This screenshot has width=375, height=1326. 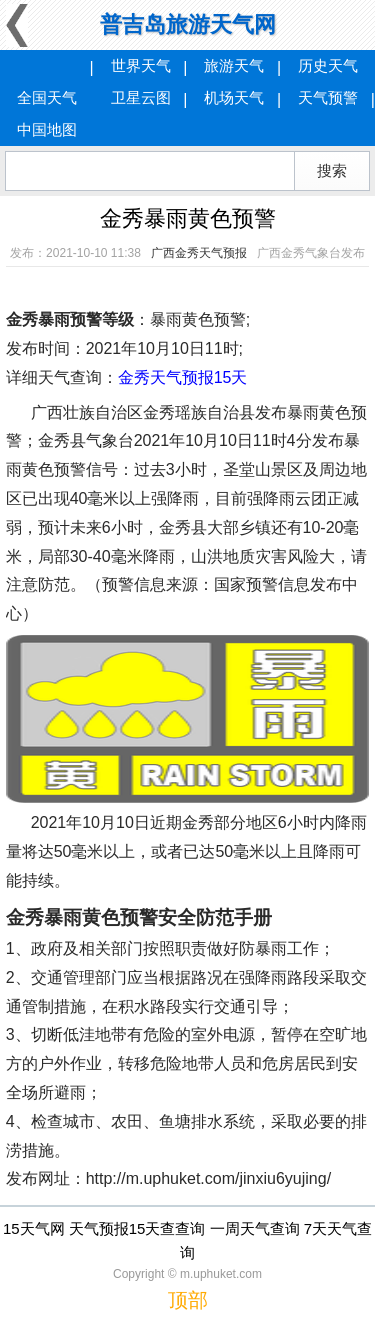 I want to click on 卫星云图, so click(x=141, y=97).